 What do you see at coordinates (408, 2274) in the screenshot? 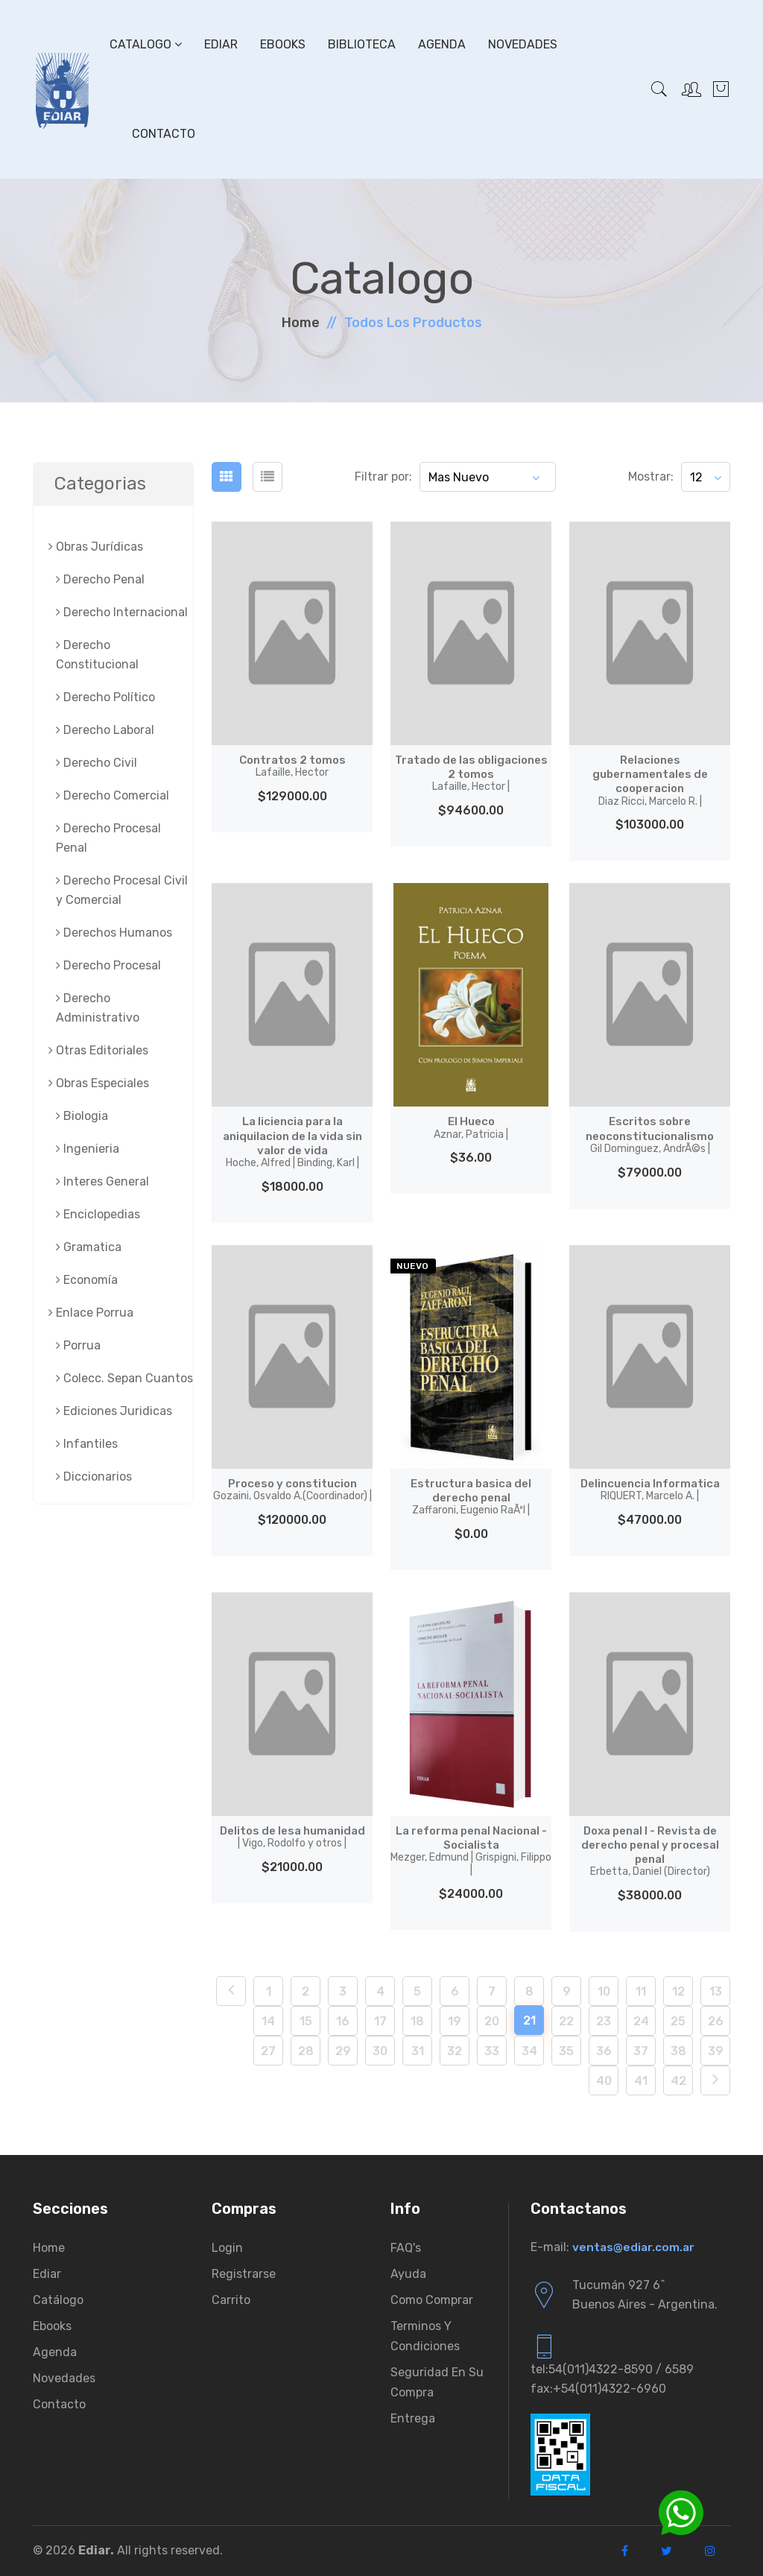
I see `Ayuda` at bounding box center [408, 2274].